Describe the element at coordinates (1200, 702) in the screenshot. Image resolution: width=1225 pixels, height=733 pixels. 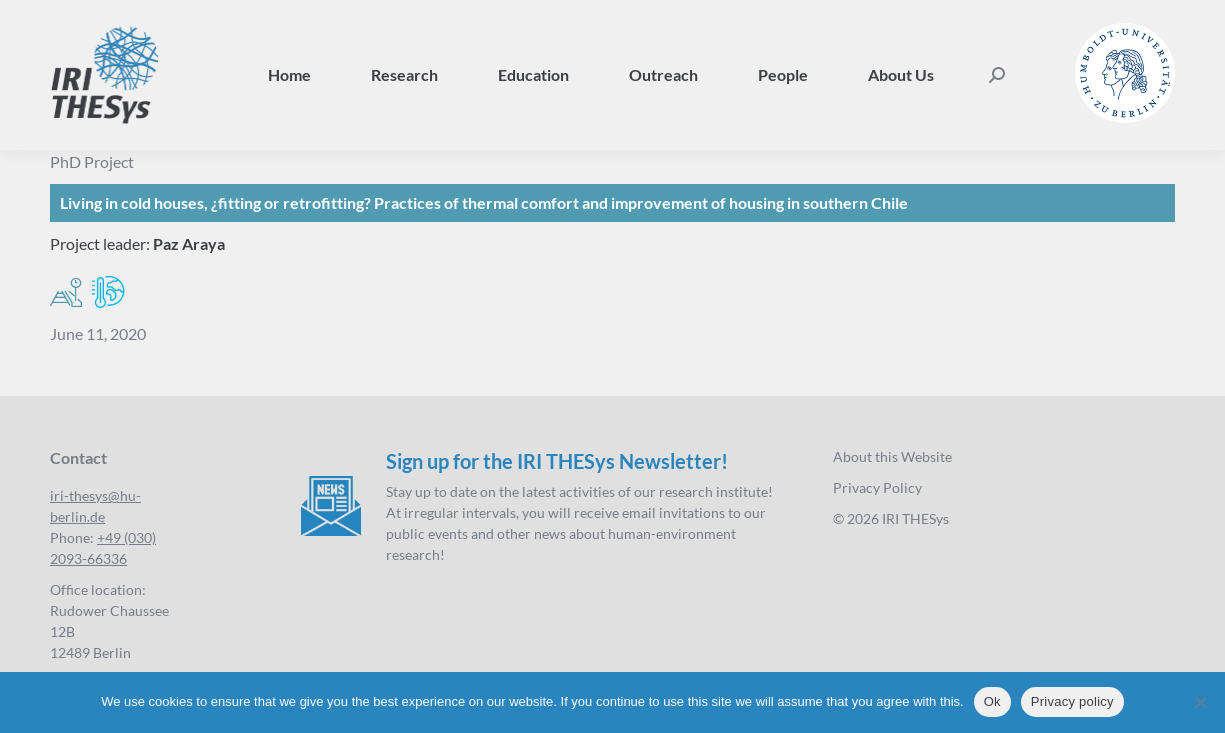
I see `[No]` at that location.